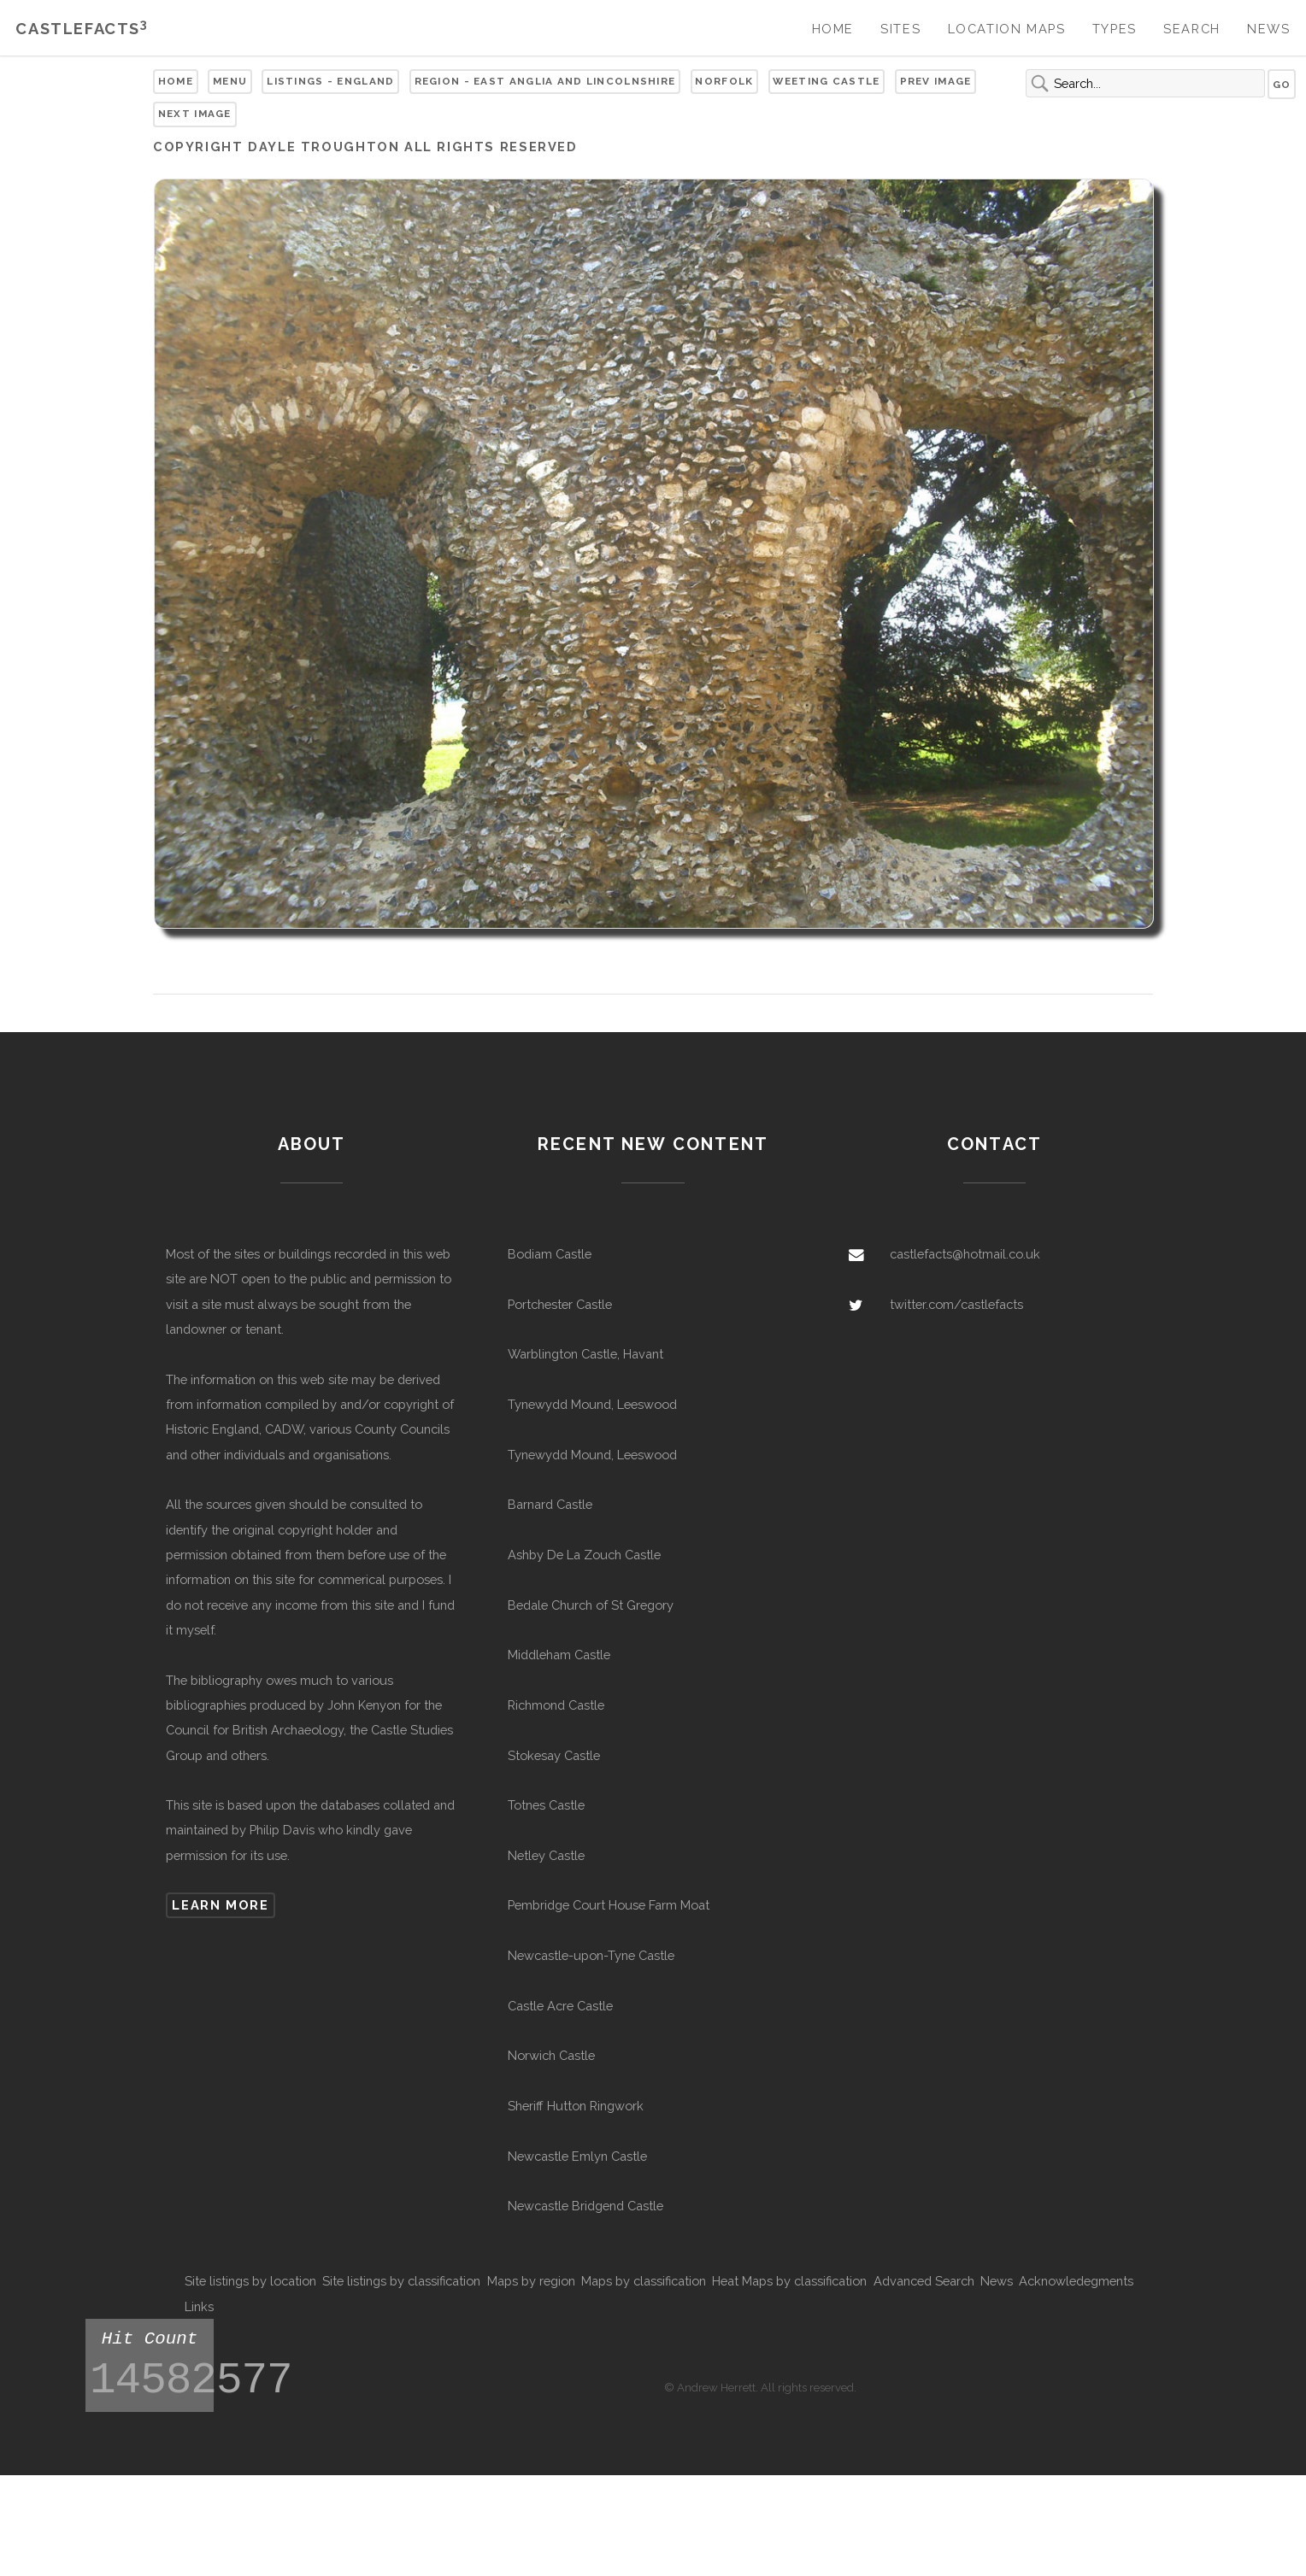 Image resolution: width=1306 pixels, height=2576 pixels. Describe the element at coordinates (724, 81) in the screenshot. I see `Norfolk` at that location.